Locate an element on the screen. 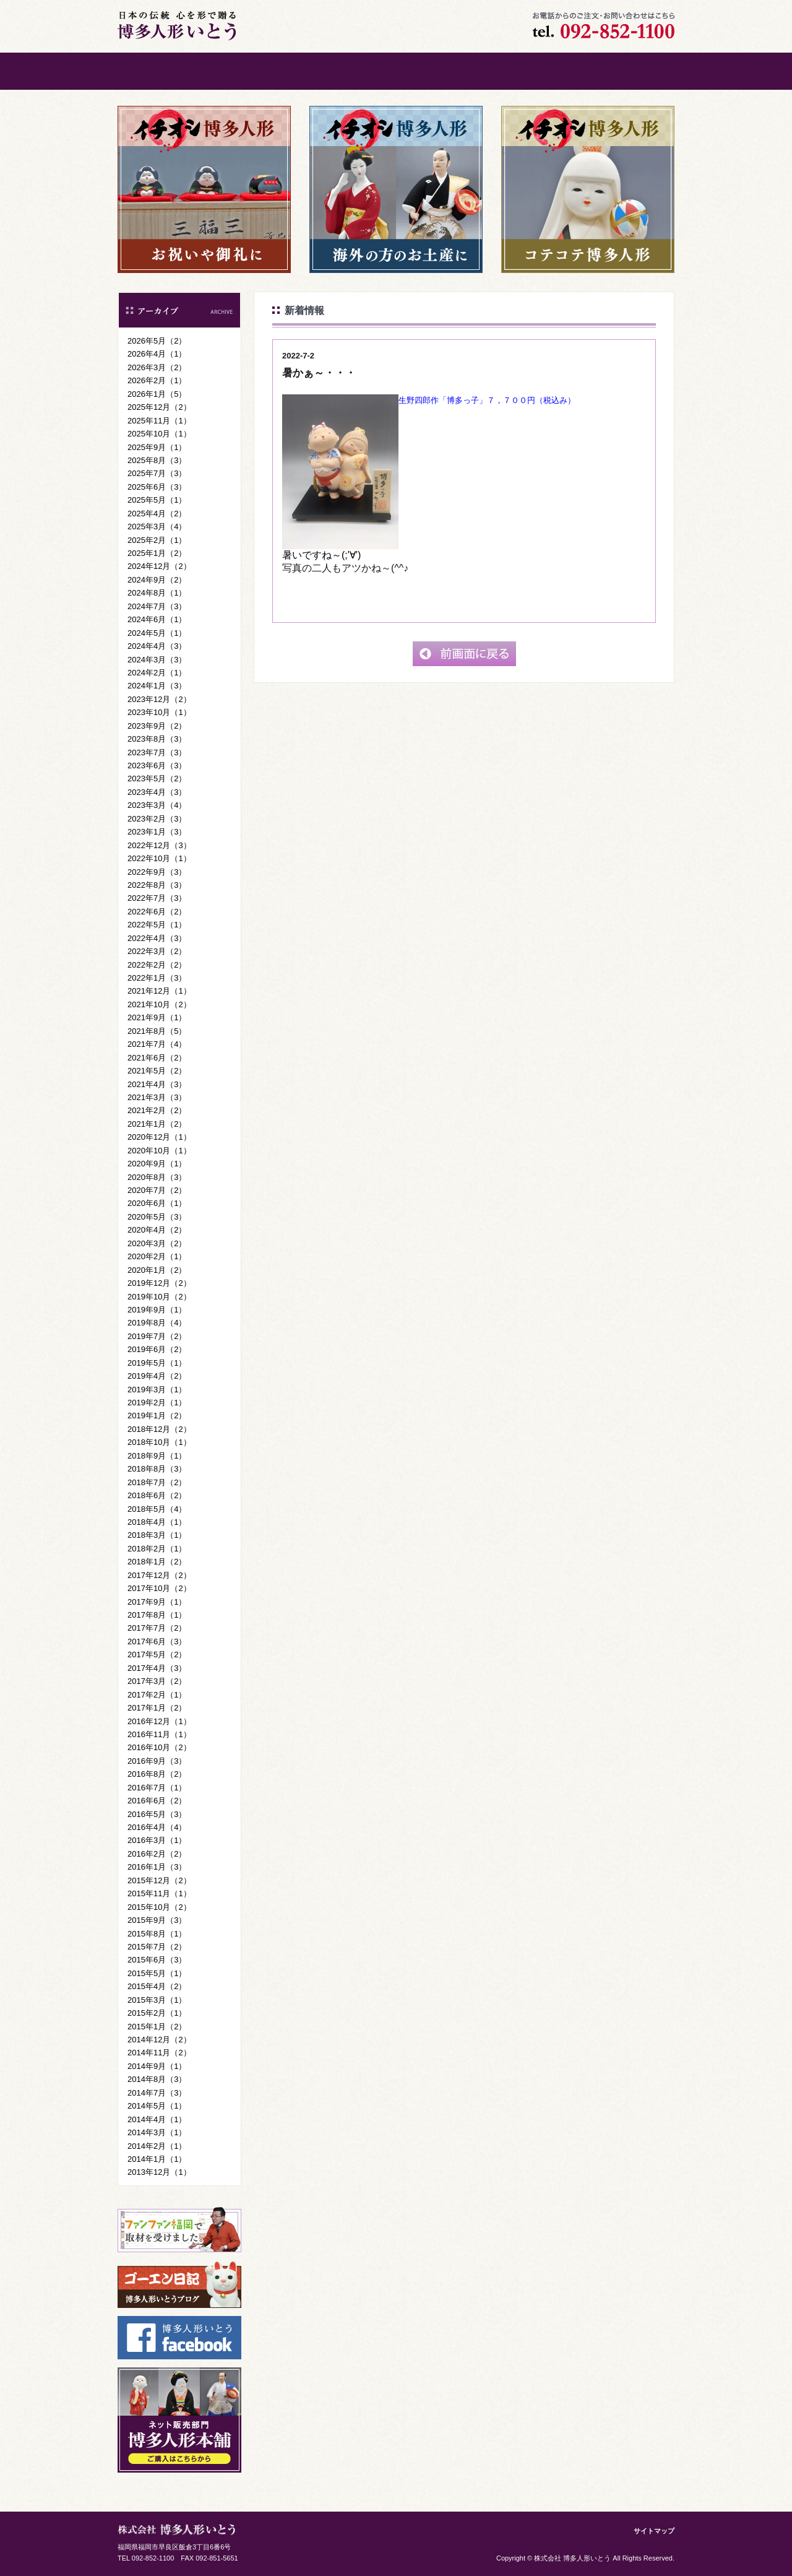 The width and height of the screenshot is (792, 2576). 2021年4月（3） is located at coordinates (156, 1084).